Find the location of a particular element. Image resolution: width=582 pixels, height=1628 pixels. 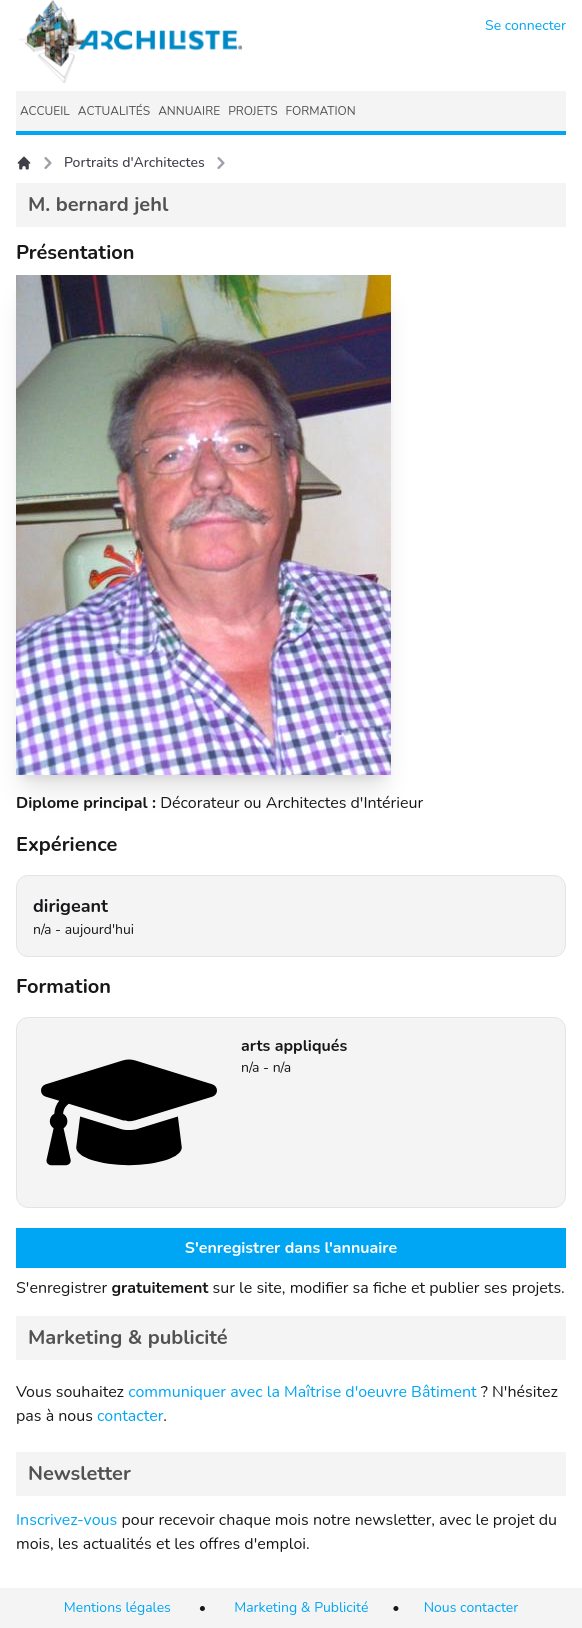

Mentions légales is located at coordinates (117, 1607).